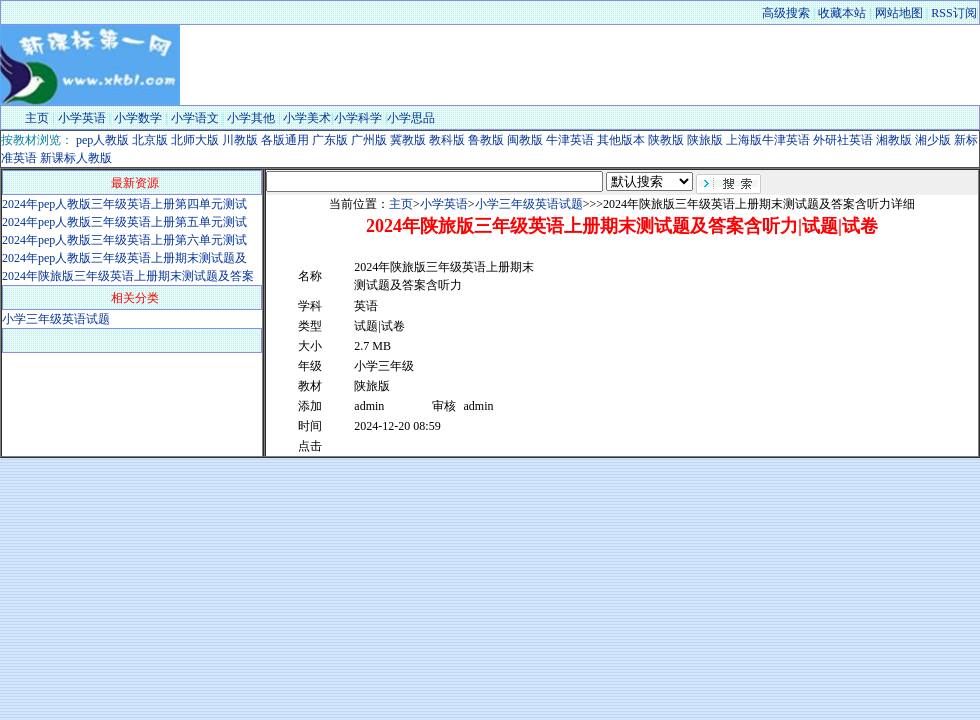  What do you see at coordinates (953, 13) in the screenshot?
I see `RSS订阅` at bounding box center [953, 13].